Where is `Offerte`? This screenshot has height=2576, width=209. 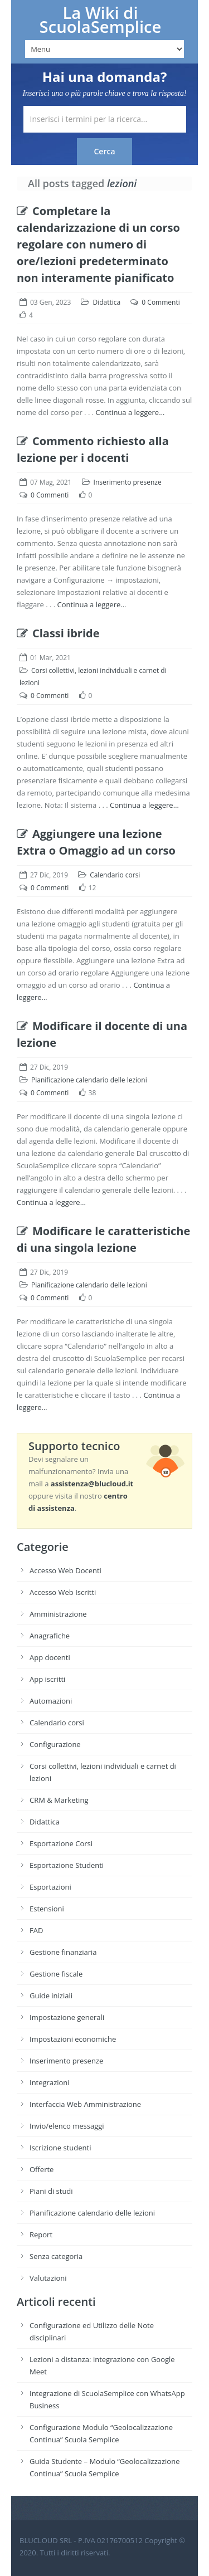
Offerte is located at coordinates (42, 2169).